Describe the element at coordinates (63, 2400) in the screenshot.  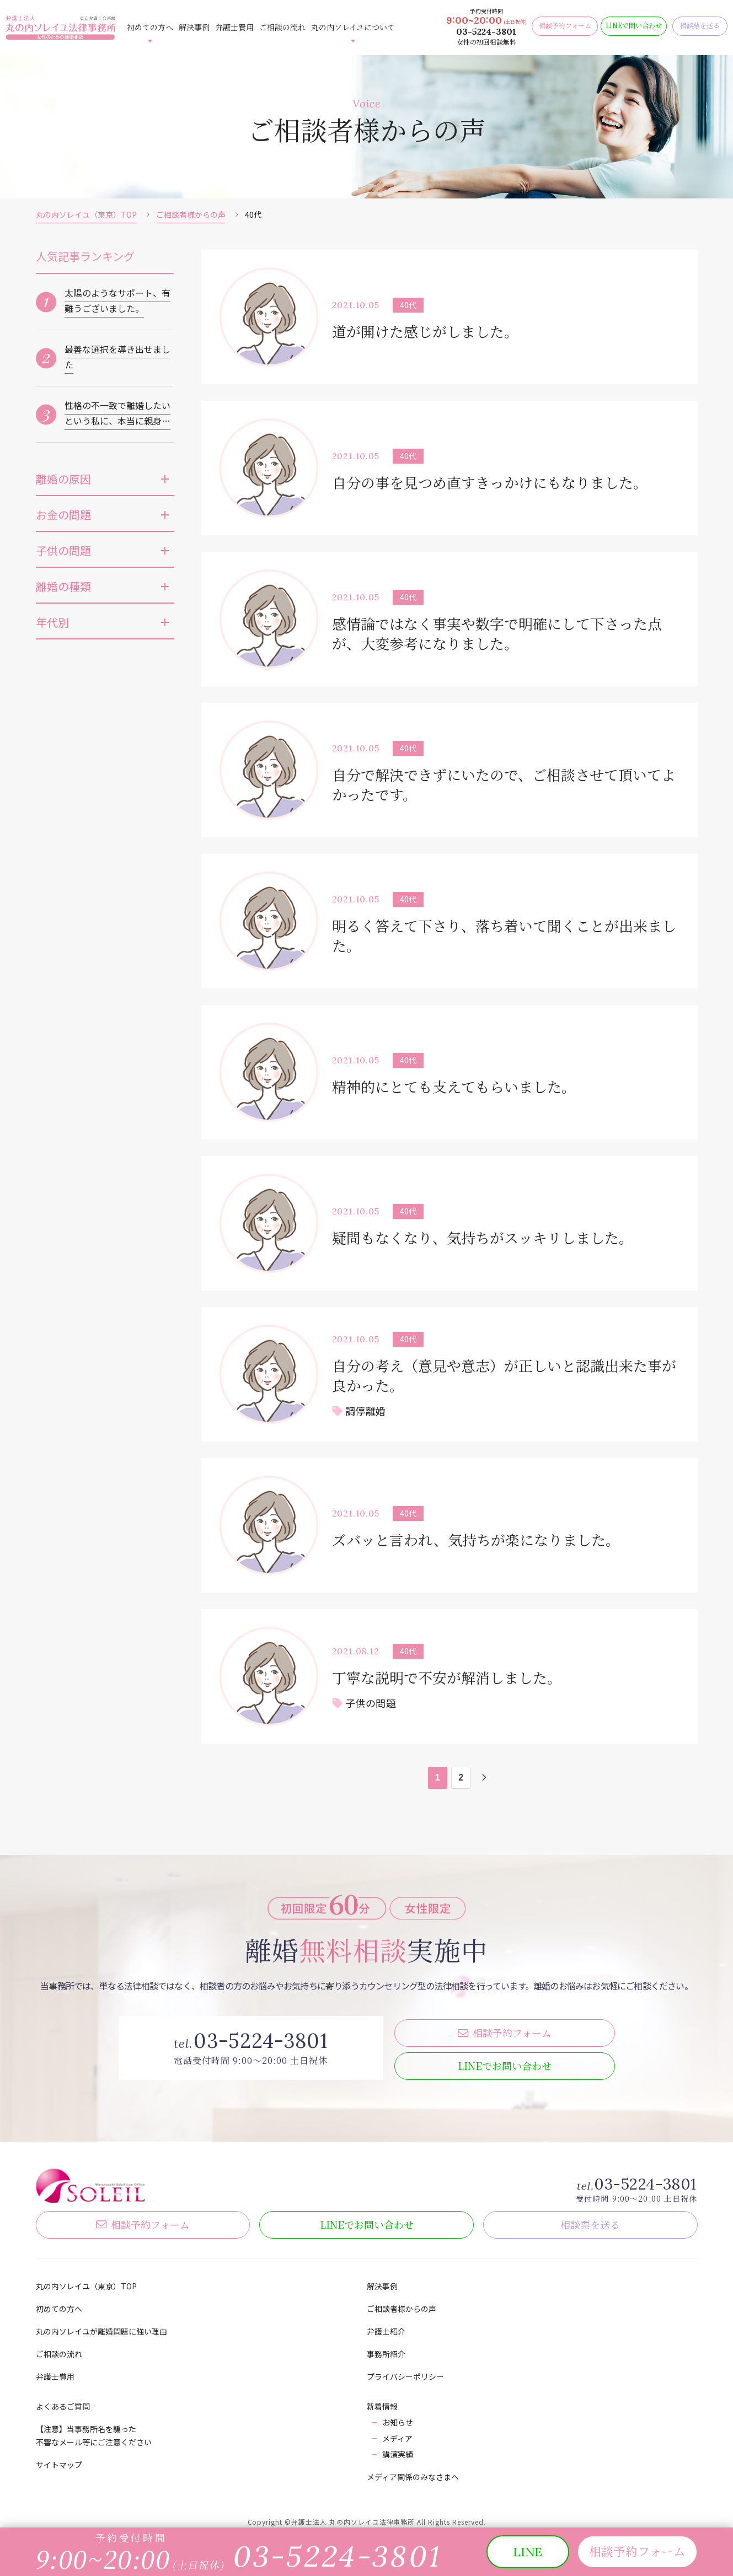
I see `よくあるご質問` at that location.